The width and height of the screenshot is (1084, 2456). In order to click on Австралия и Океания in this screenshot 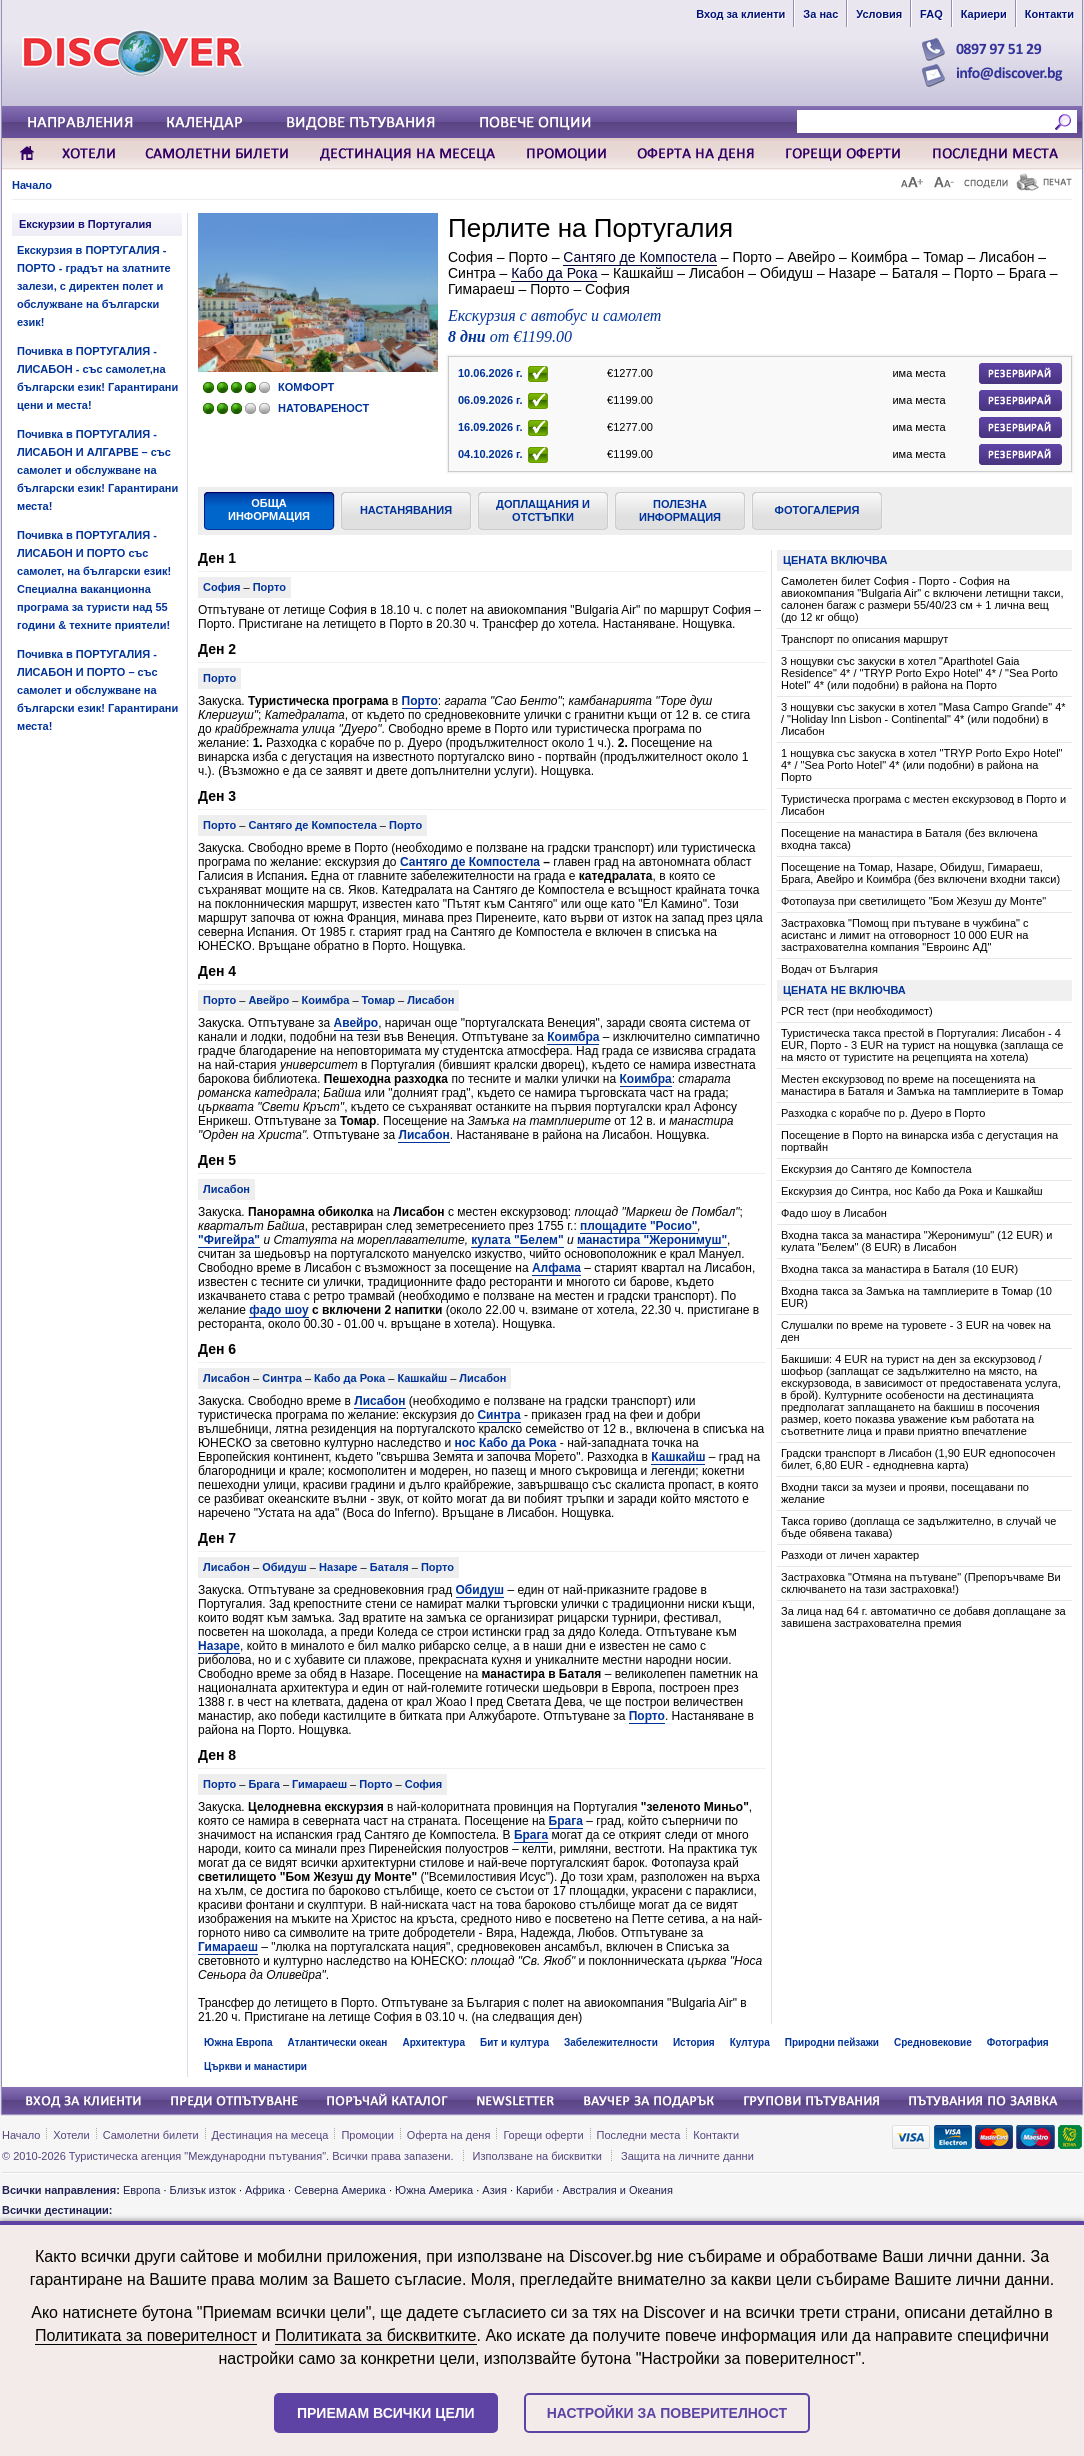, I will do `click(617, 2190)`.